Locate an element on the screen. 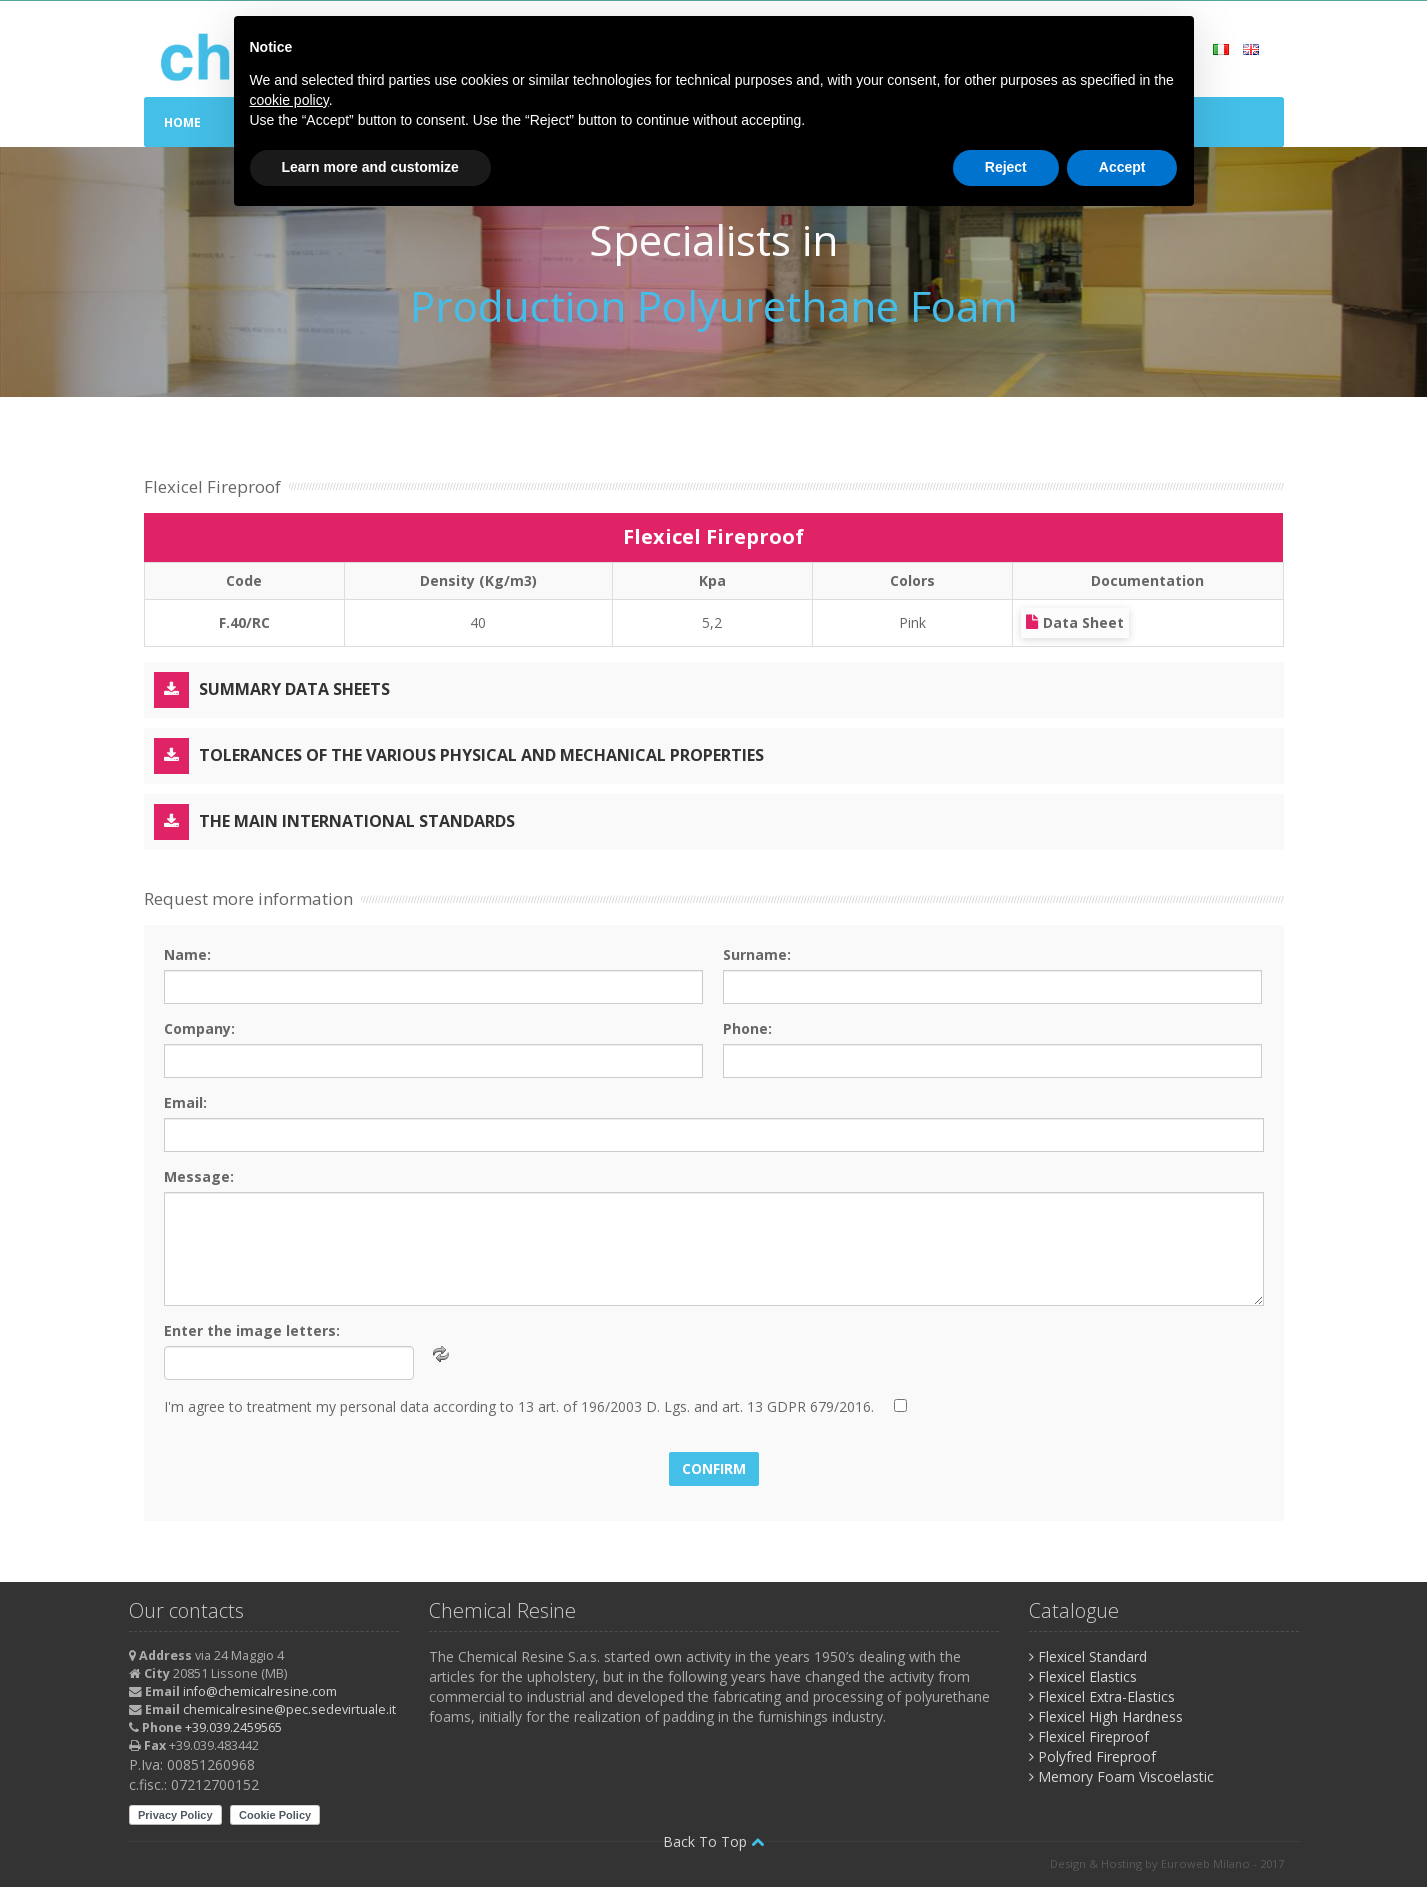  Flexicel Extra-Elastics is located at coordinates (1102, 1696).